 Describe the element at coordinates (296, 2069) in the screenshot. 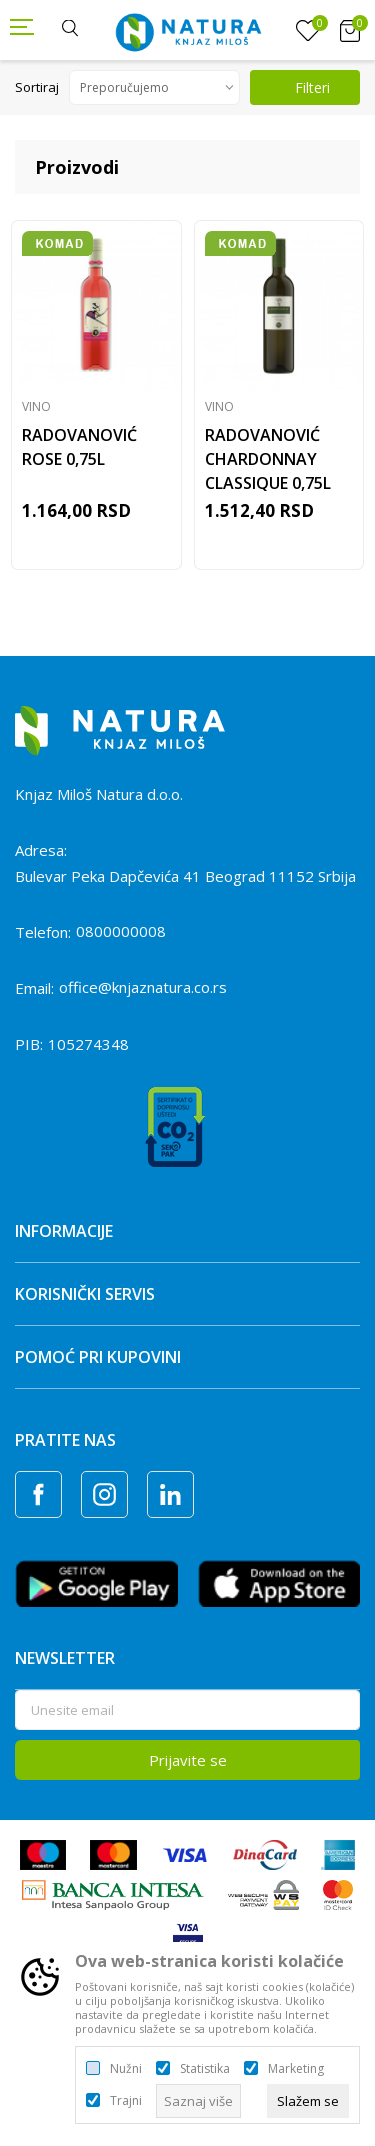

I see `Marketing` at that location.